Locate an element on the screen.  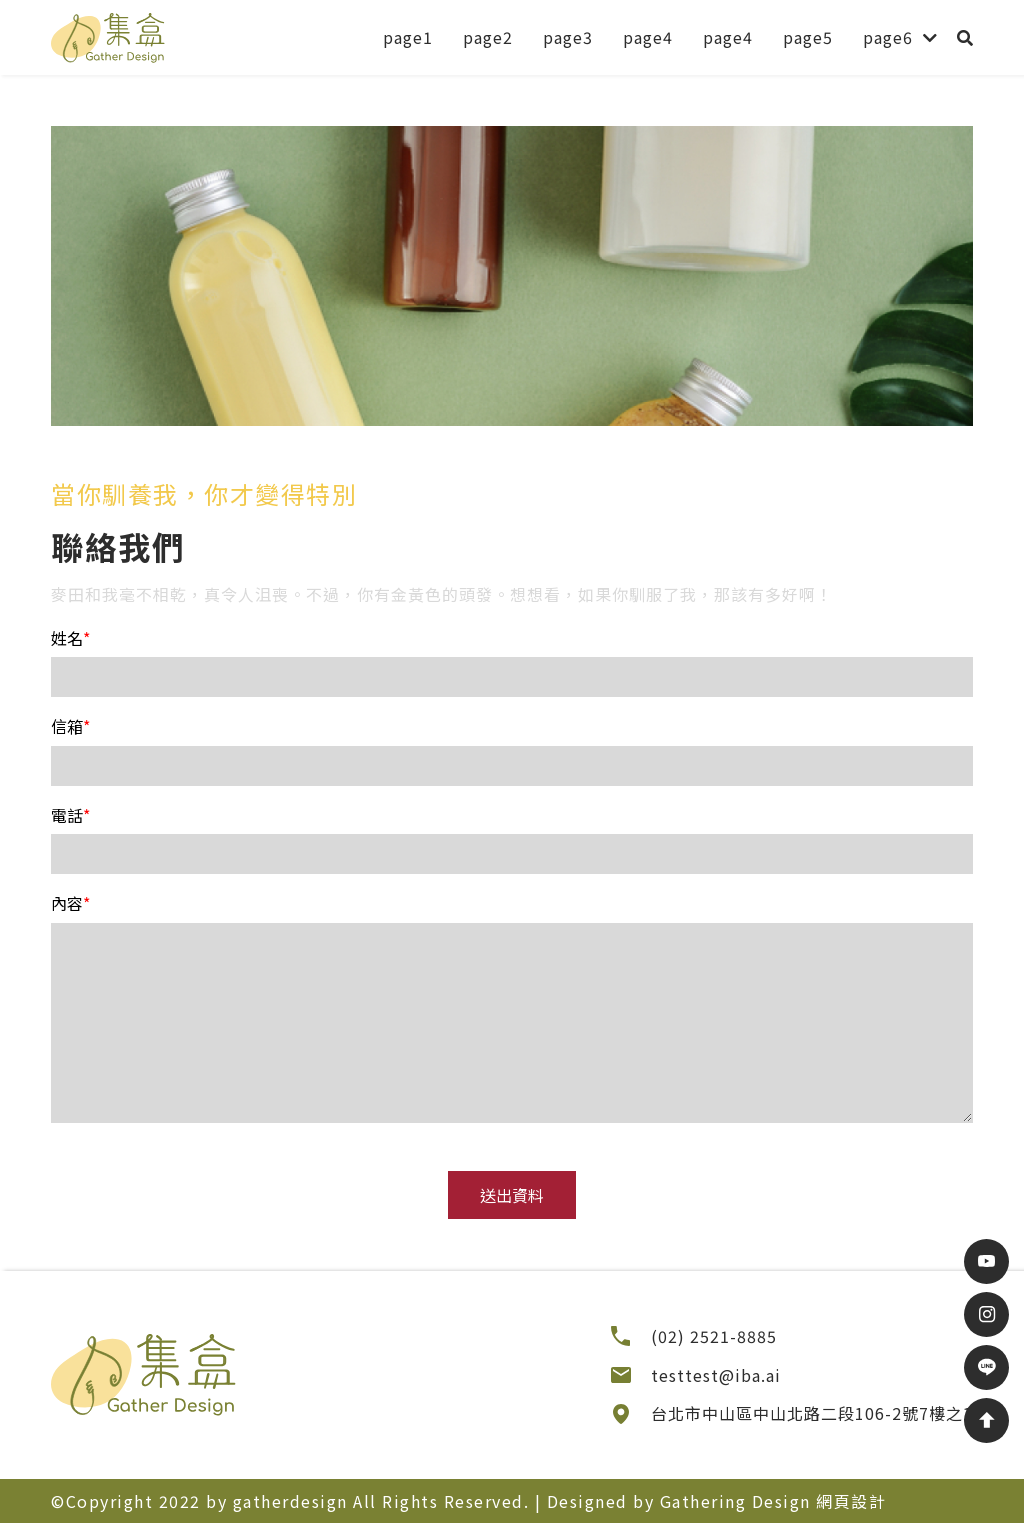
page4 is located at coordinates (648, 37).